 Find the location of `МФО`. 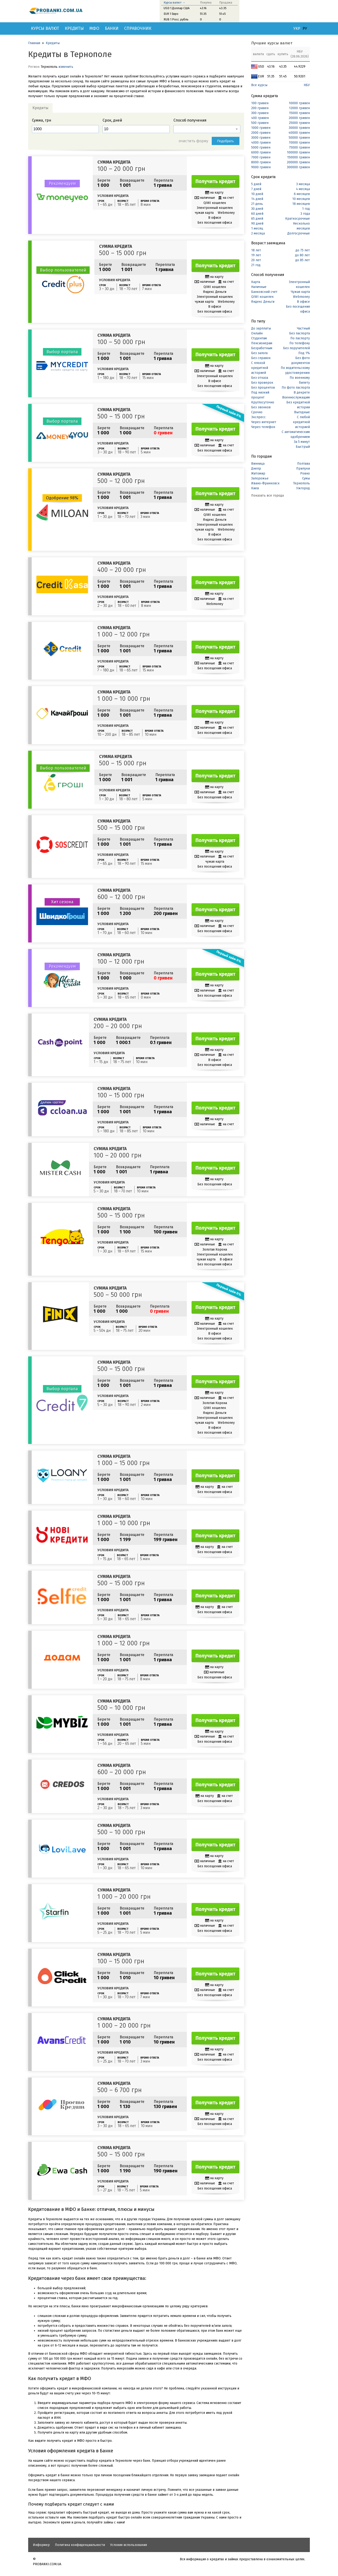

МФО is located at coordinates (94, 28).